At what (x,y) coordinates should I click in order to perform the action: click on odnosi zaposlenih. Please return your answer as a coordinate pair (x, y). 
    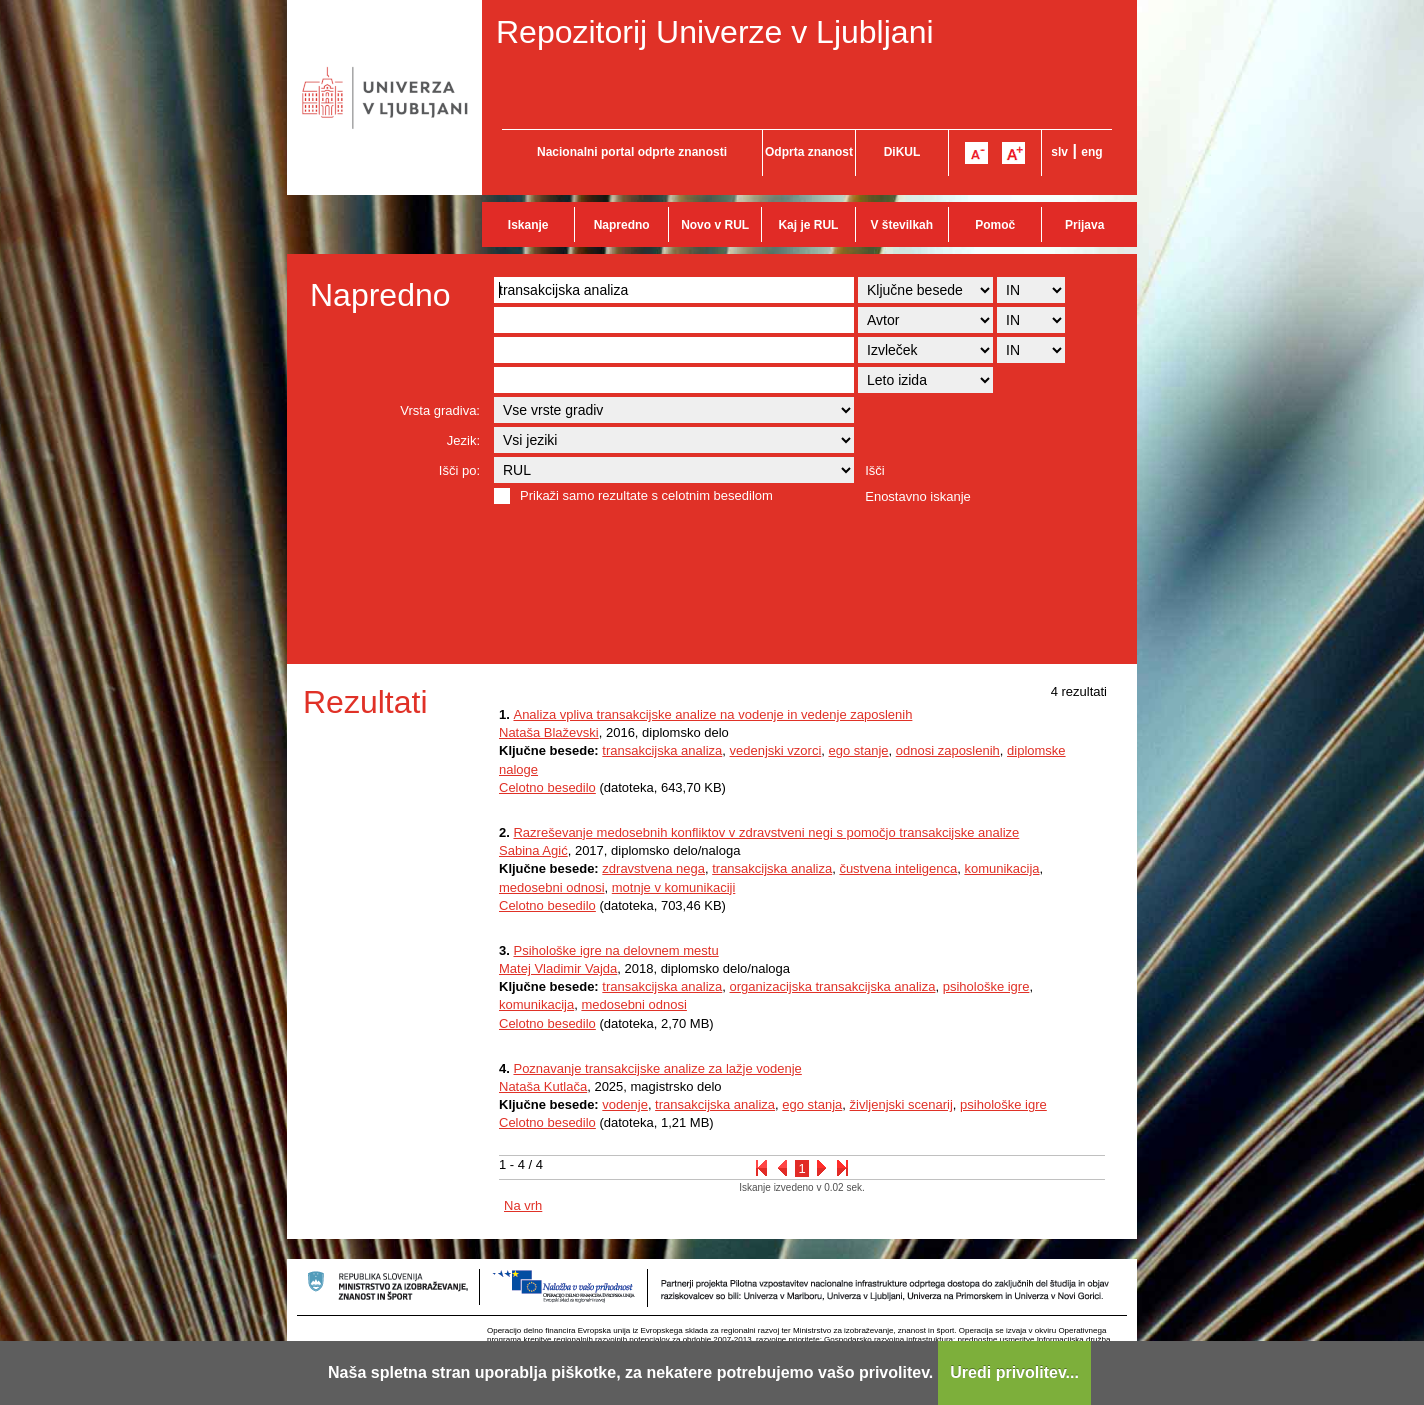
    Looking at the image, I should click on (948, 750).